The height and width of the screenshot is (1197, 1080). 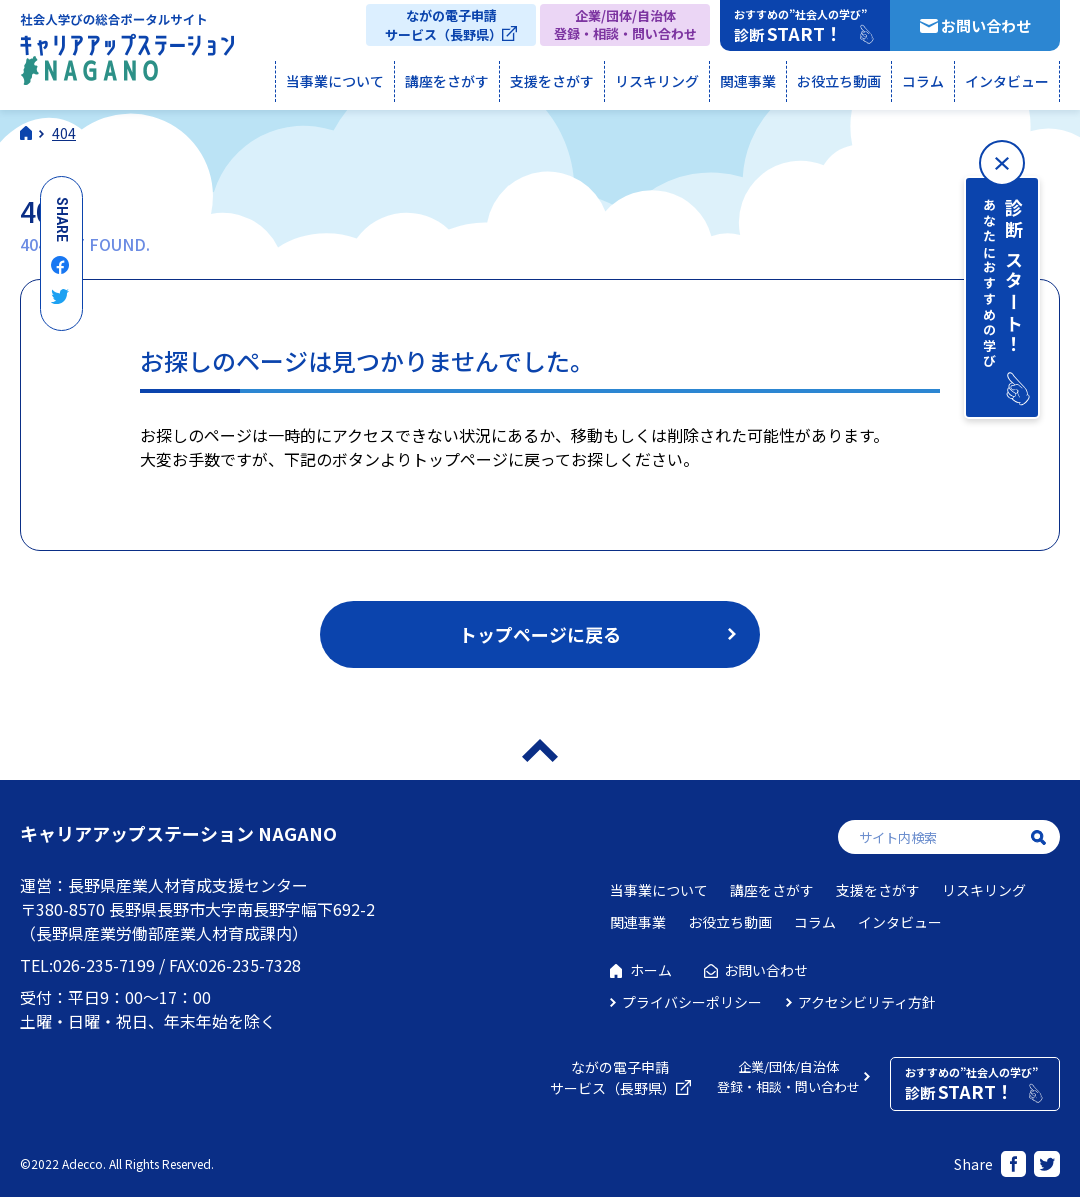 I want to click on ホーム, so click(x=651, y=970).